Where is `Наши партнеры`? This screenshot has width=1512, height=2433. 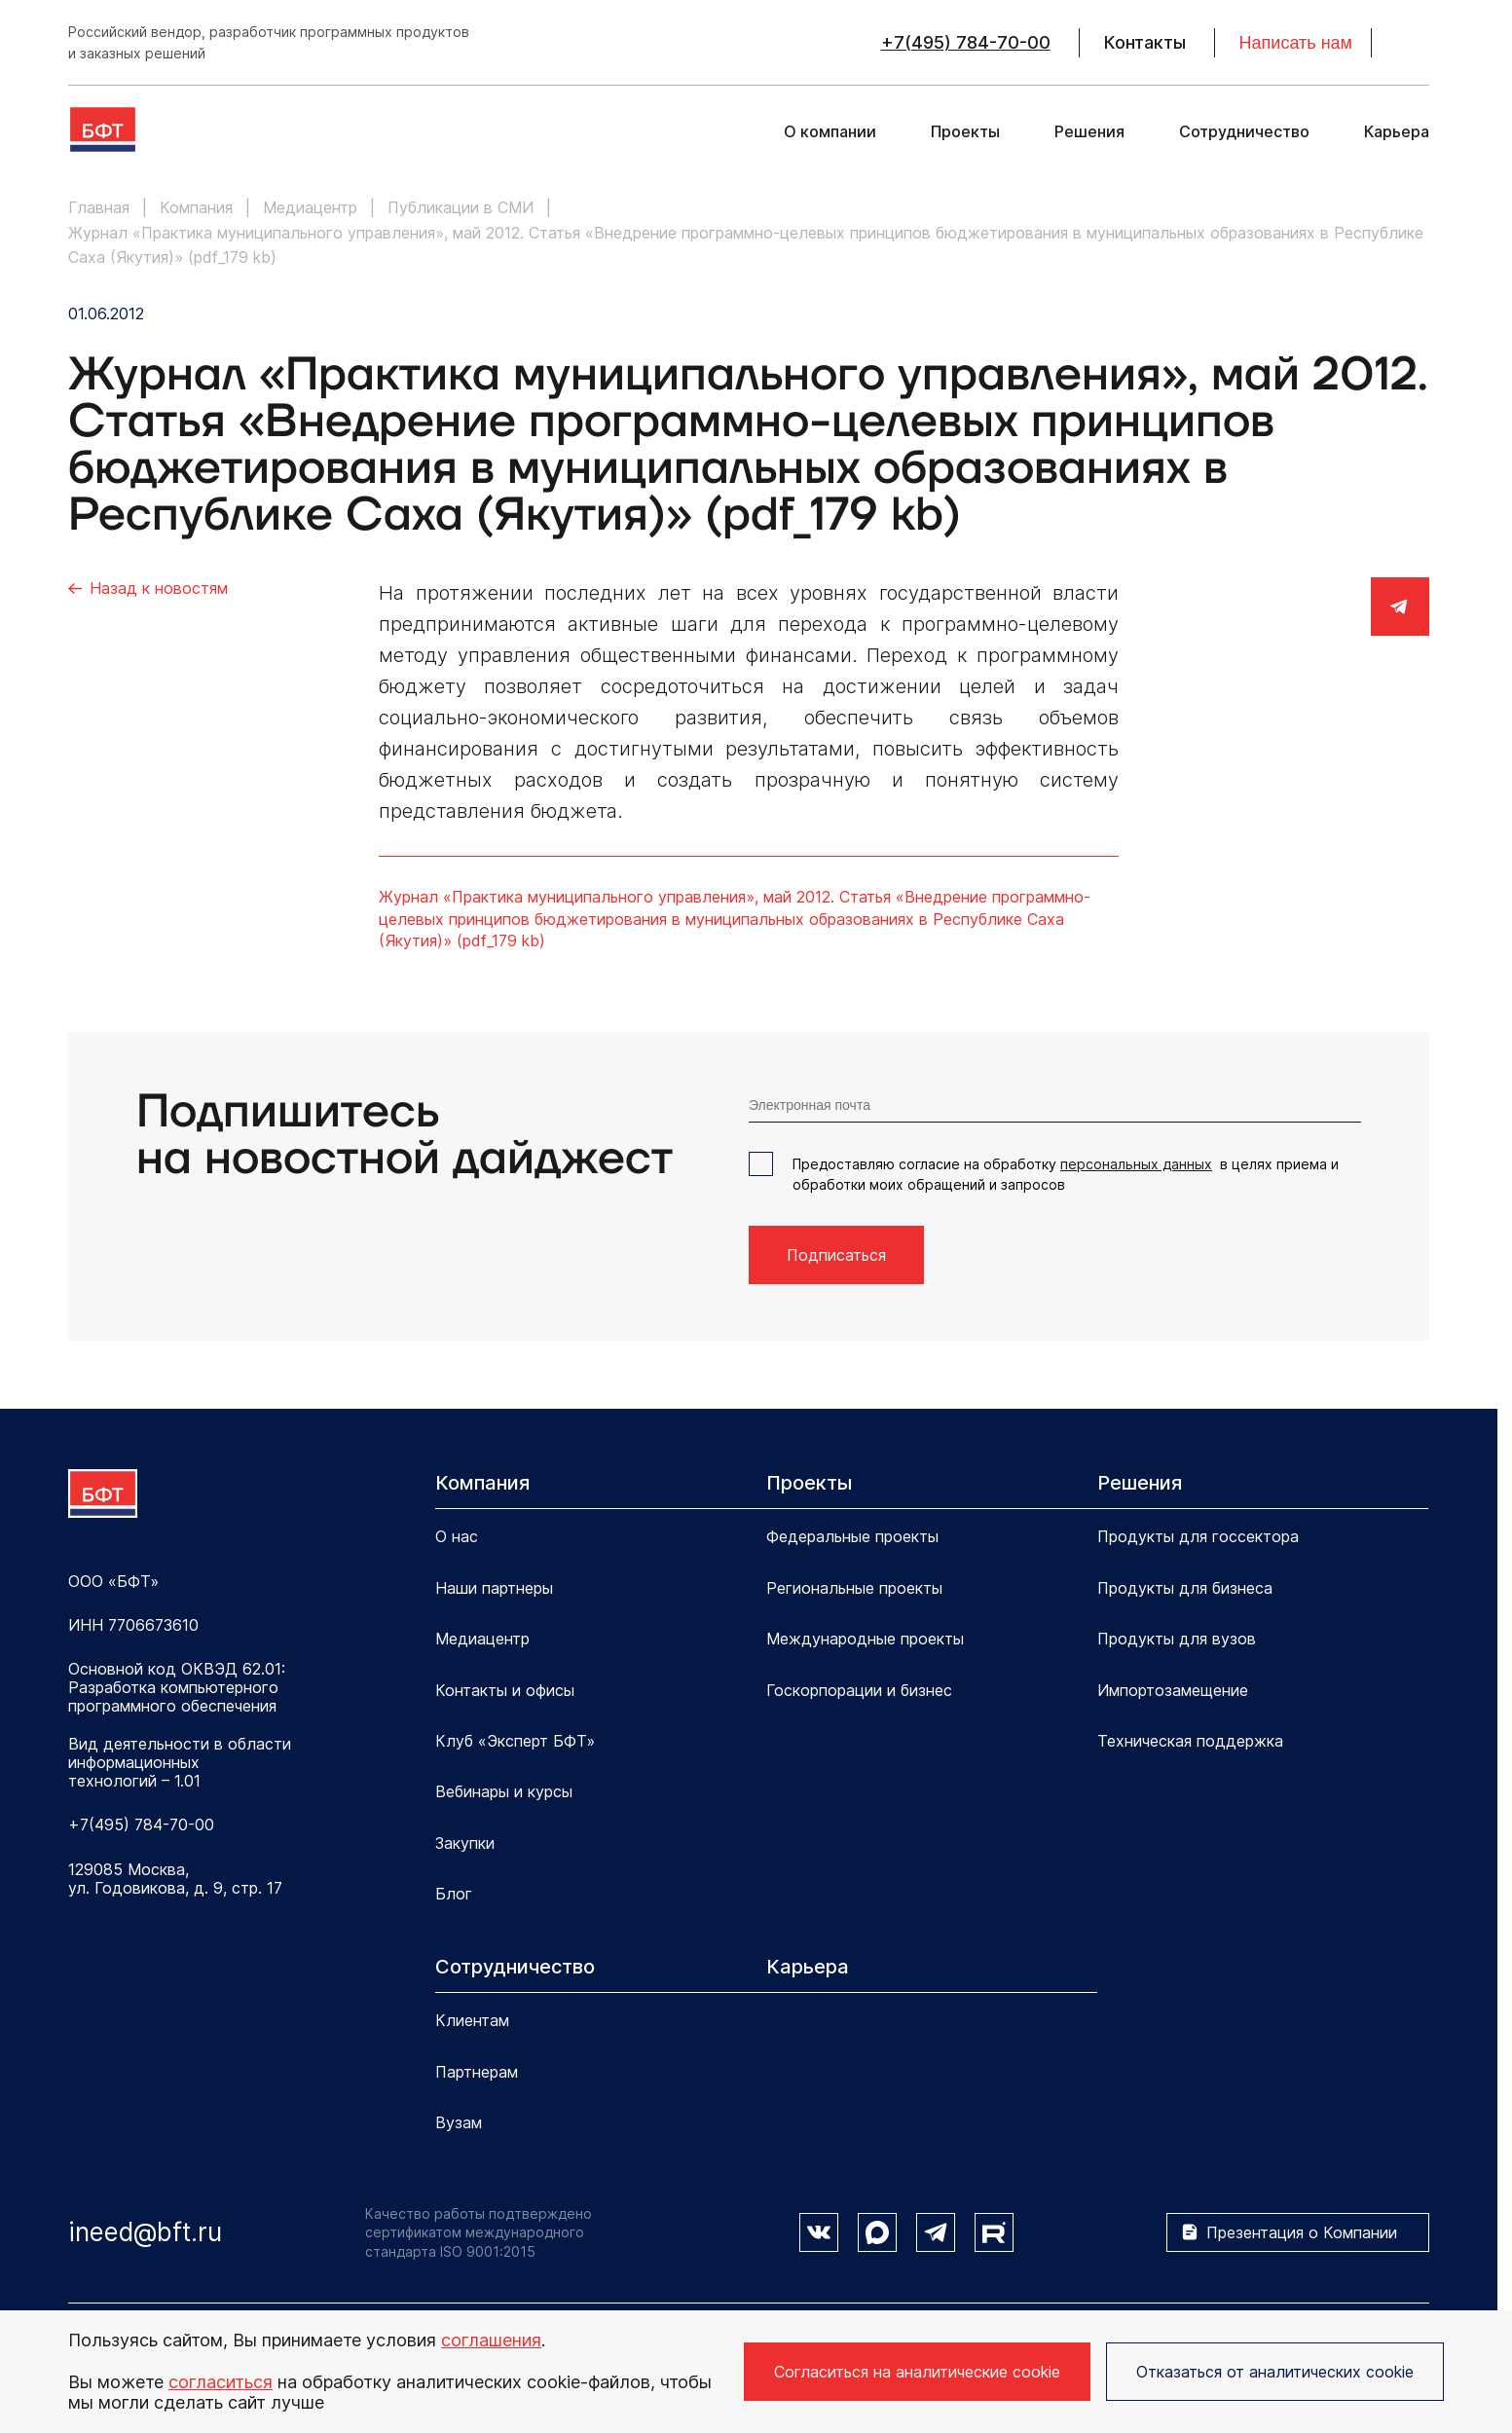
Наши партнеры is located at coordinates (494, 1588).